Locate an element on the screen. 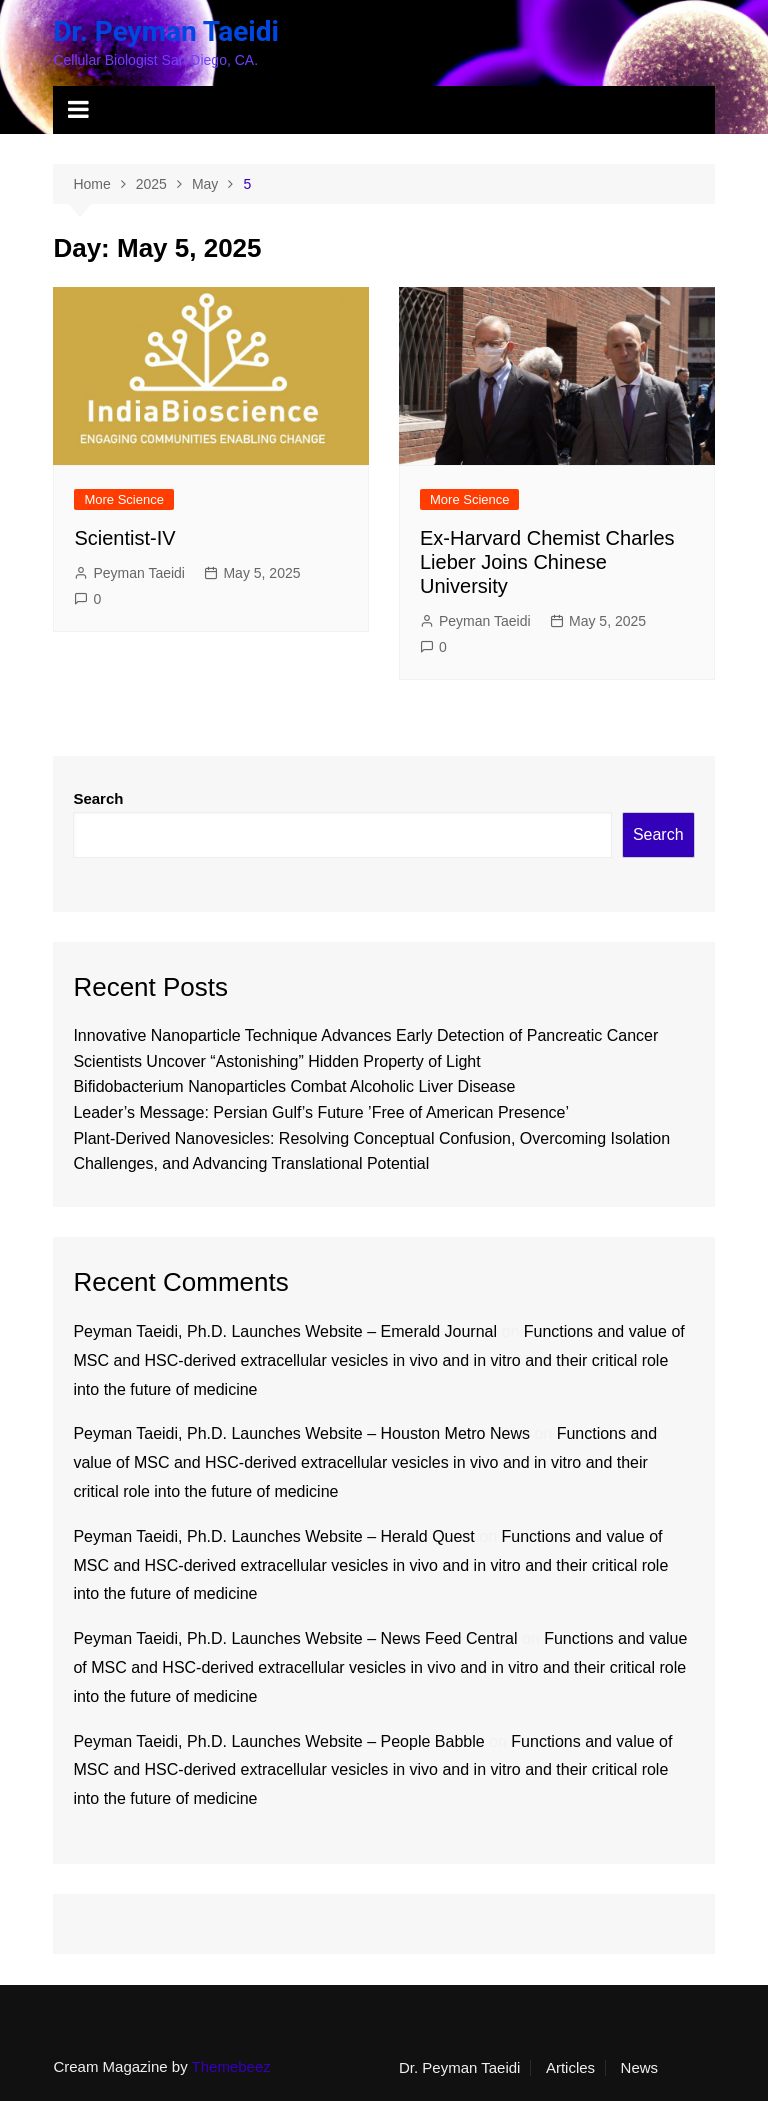 The height and width of the screenshot is (2101, 768). Peyman Taeidi, Ph.D. Launches Website – Emerald Journal is located at coordinates (285, 1331).